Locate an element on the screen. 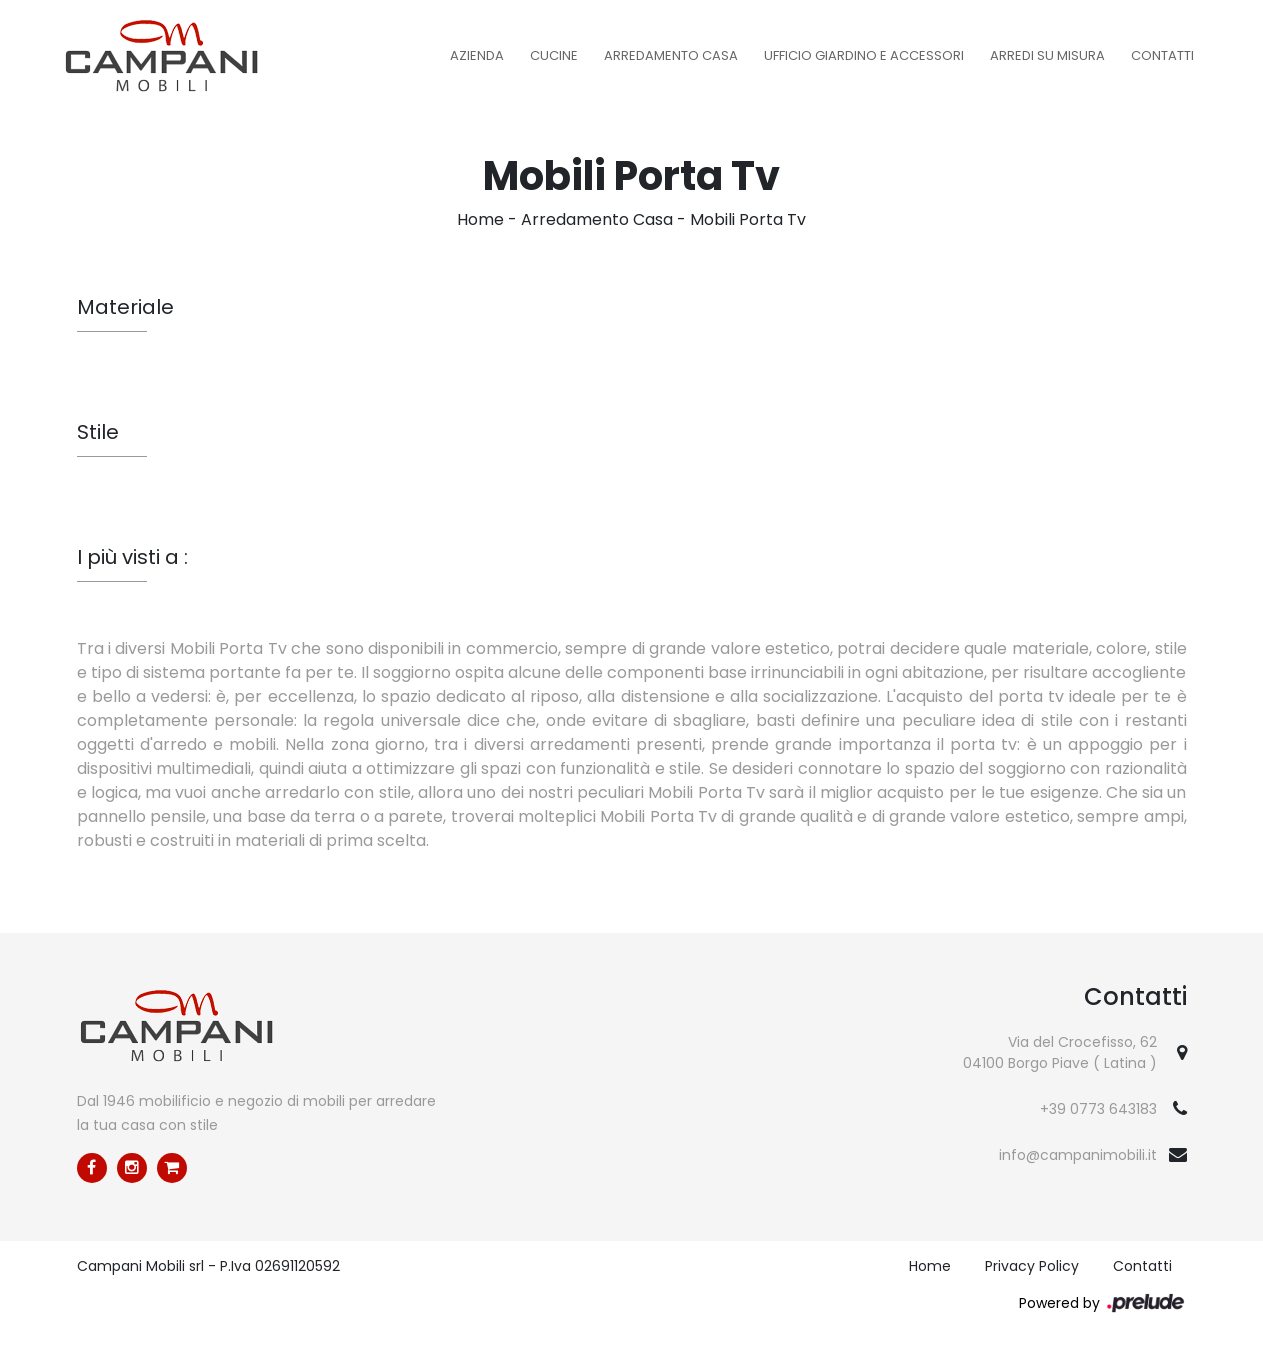 The image size is (1263, 1354). Stile [button] is located at coordinates (98, 432).